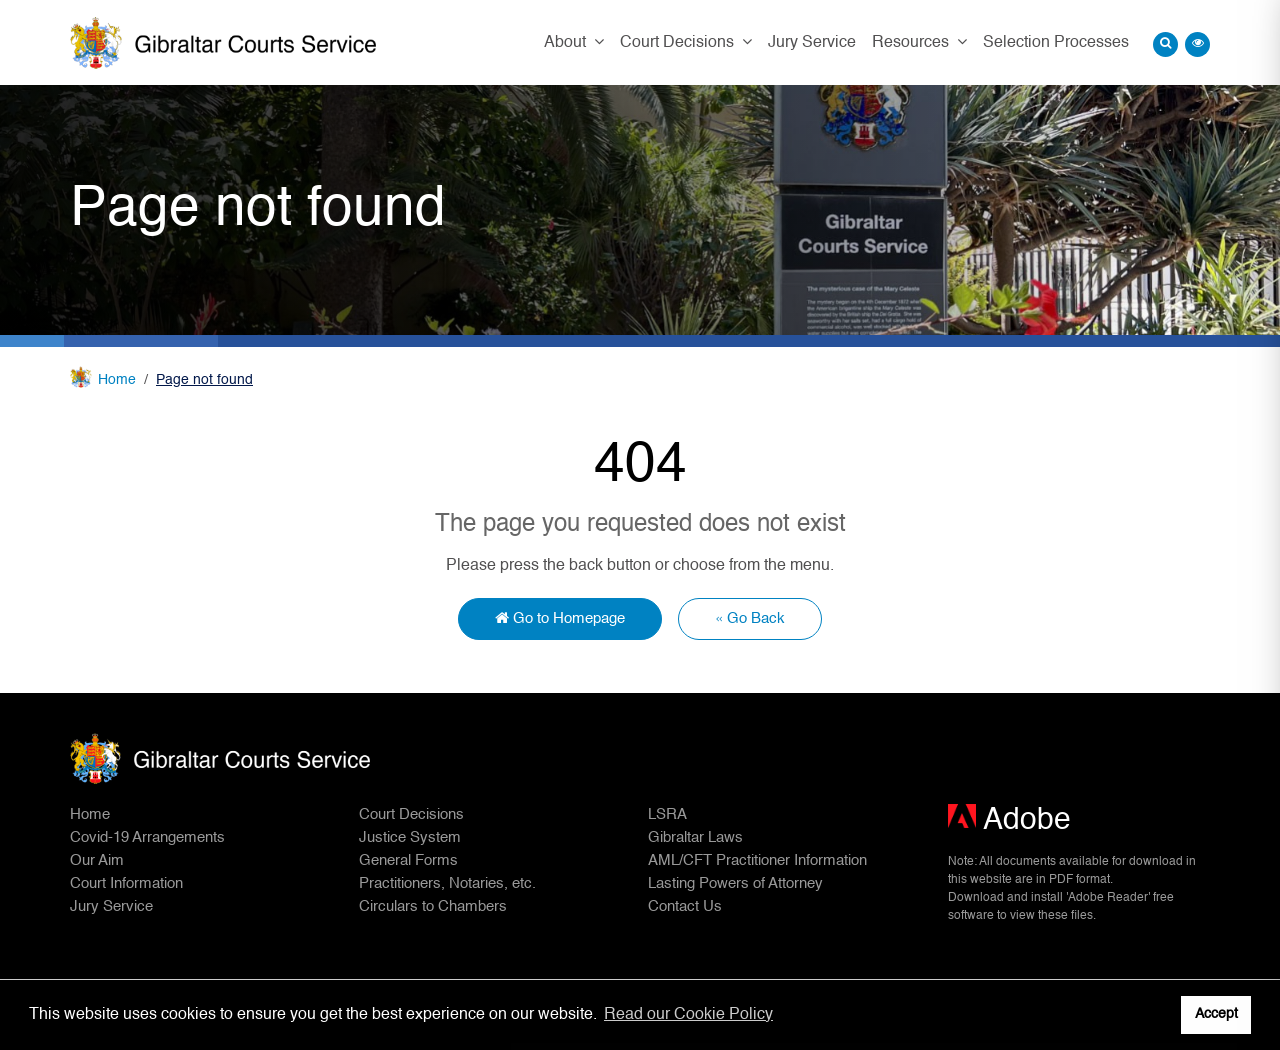 The height and width of the screenshot is (1050, 1280). What do you see at coordinates (812, 43) in the screenshot?
I see `Jury Service` at bounding box center [812, 43].